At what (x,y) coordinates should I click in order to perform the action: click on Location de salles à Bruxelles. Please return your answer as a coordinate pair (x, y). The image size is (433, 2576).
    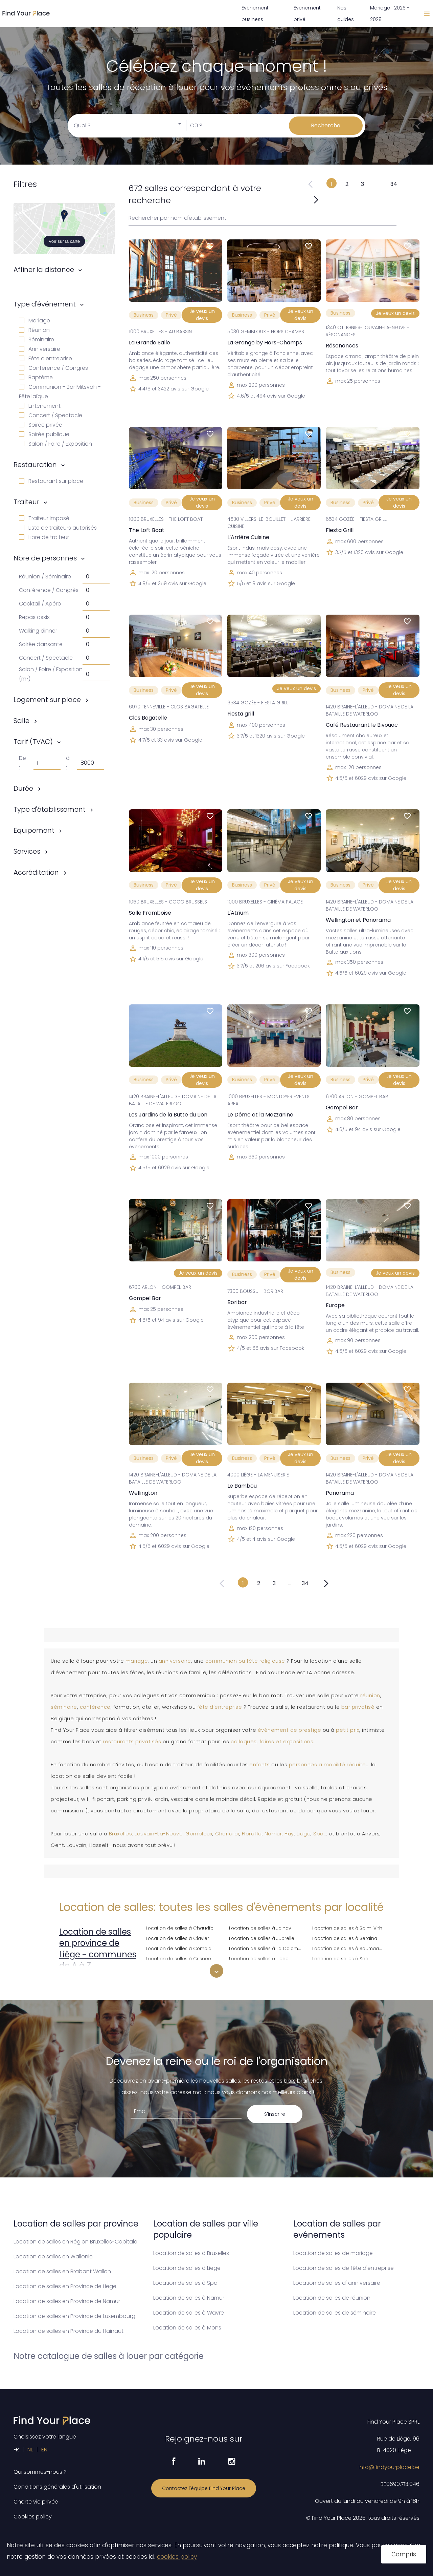
    Looking at the image, I should click on (191, 2253).